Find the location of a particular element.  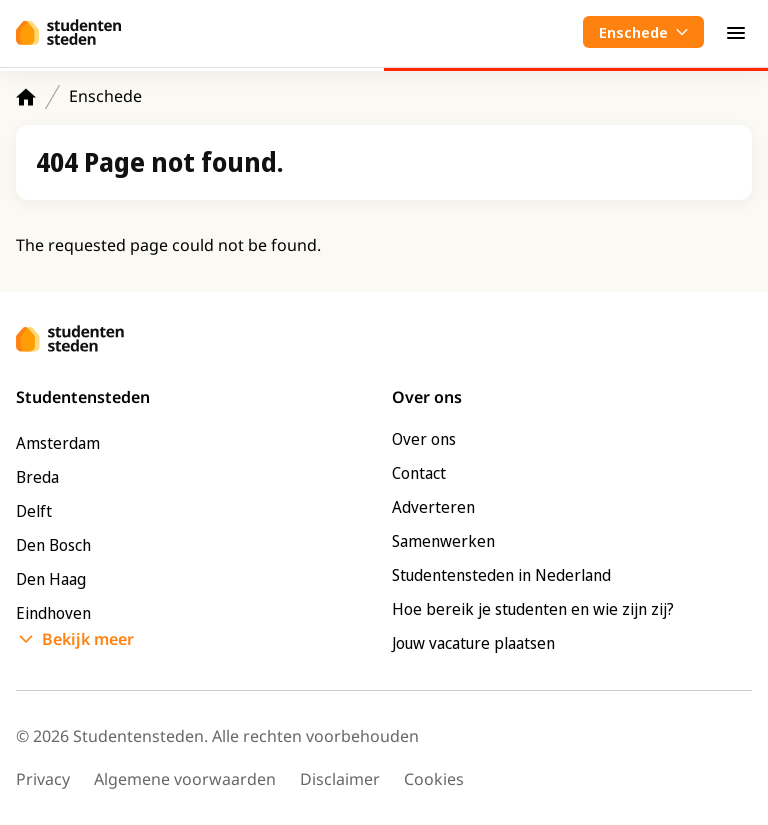

Den Haag is located at coordinates (51, 579).